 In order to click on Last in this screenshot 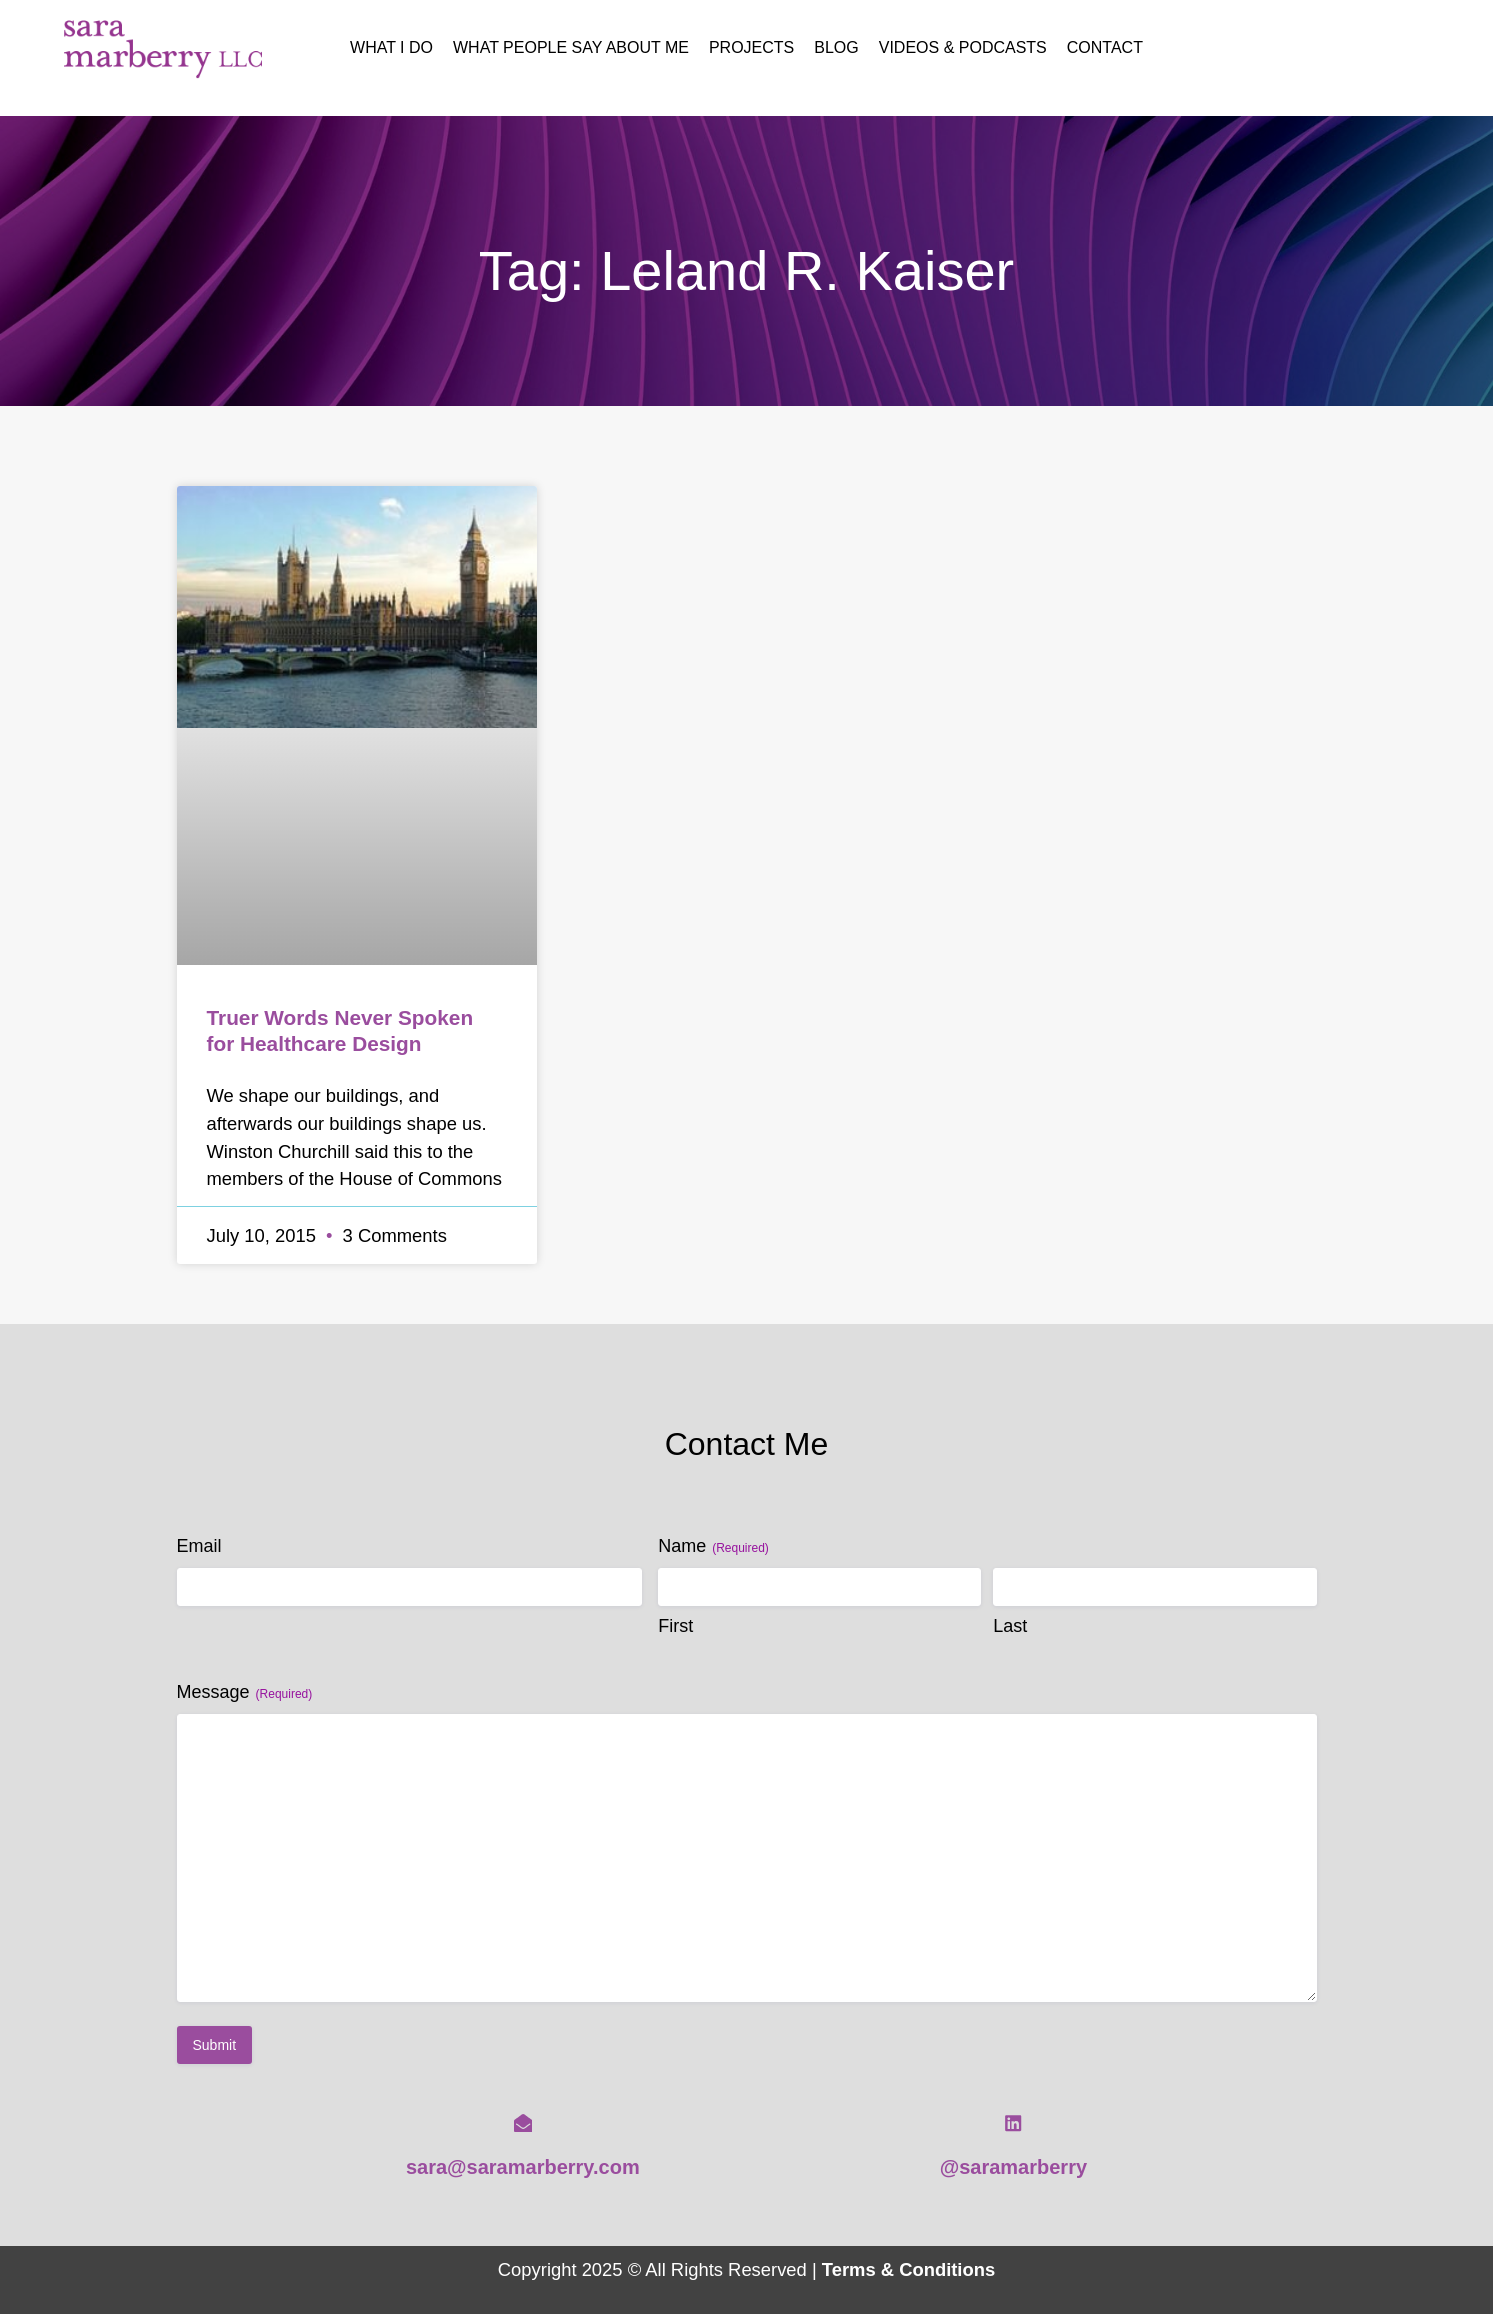, I will do `click(1010, 1626)`.